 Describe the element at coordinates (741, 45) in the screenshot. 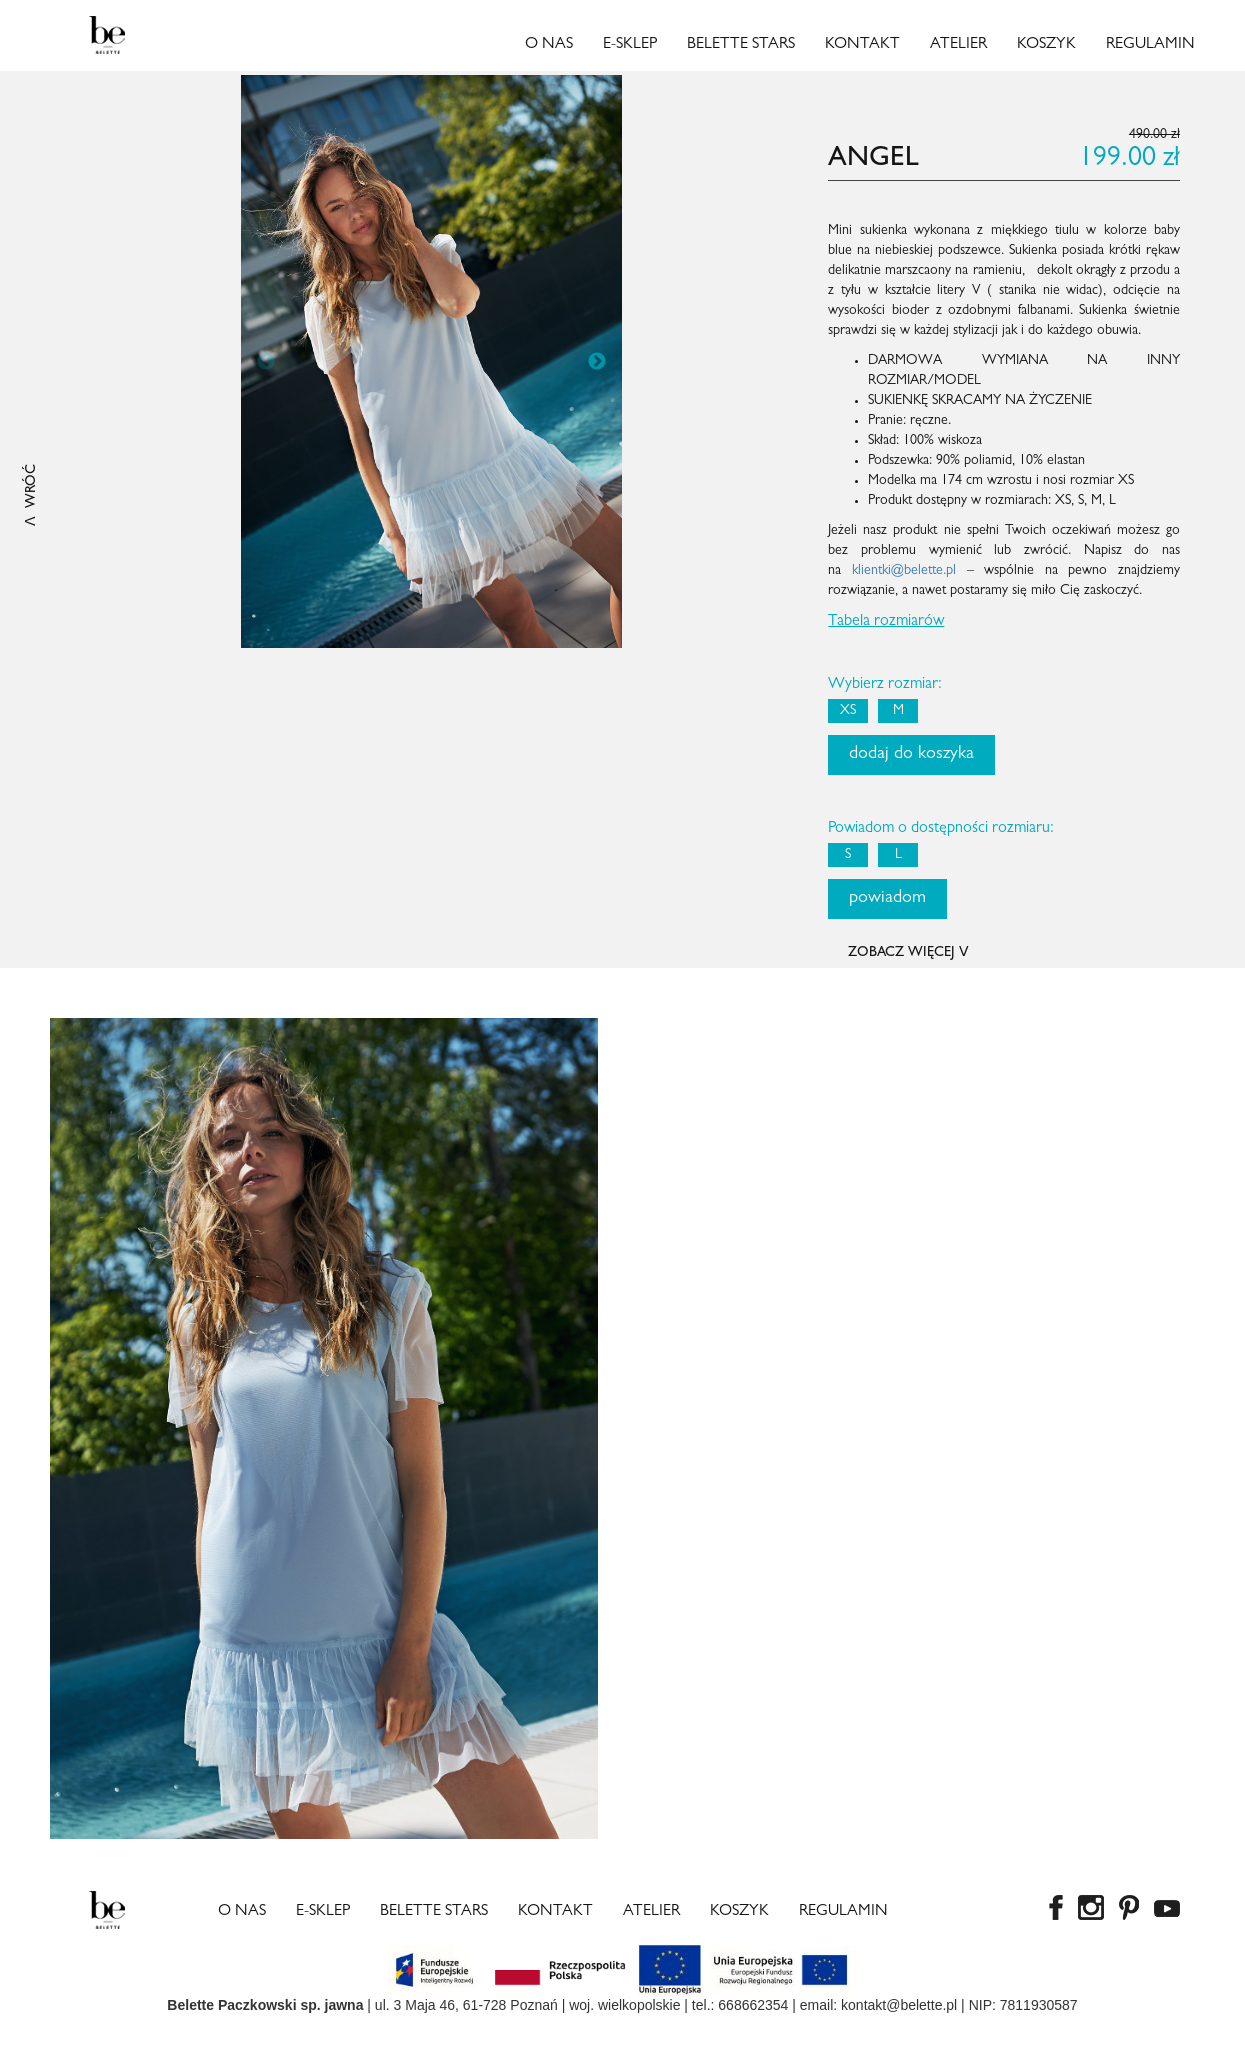

I see `Belette Stars` at that location.